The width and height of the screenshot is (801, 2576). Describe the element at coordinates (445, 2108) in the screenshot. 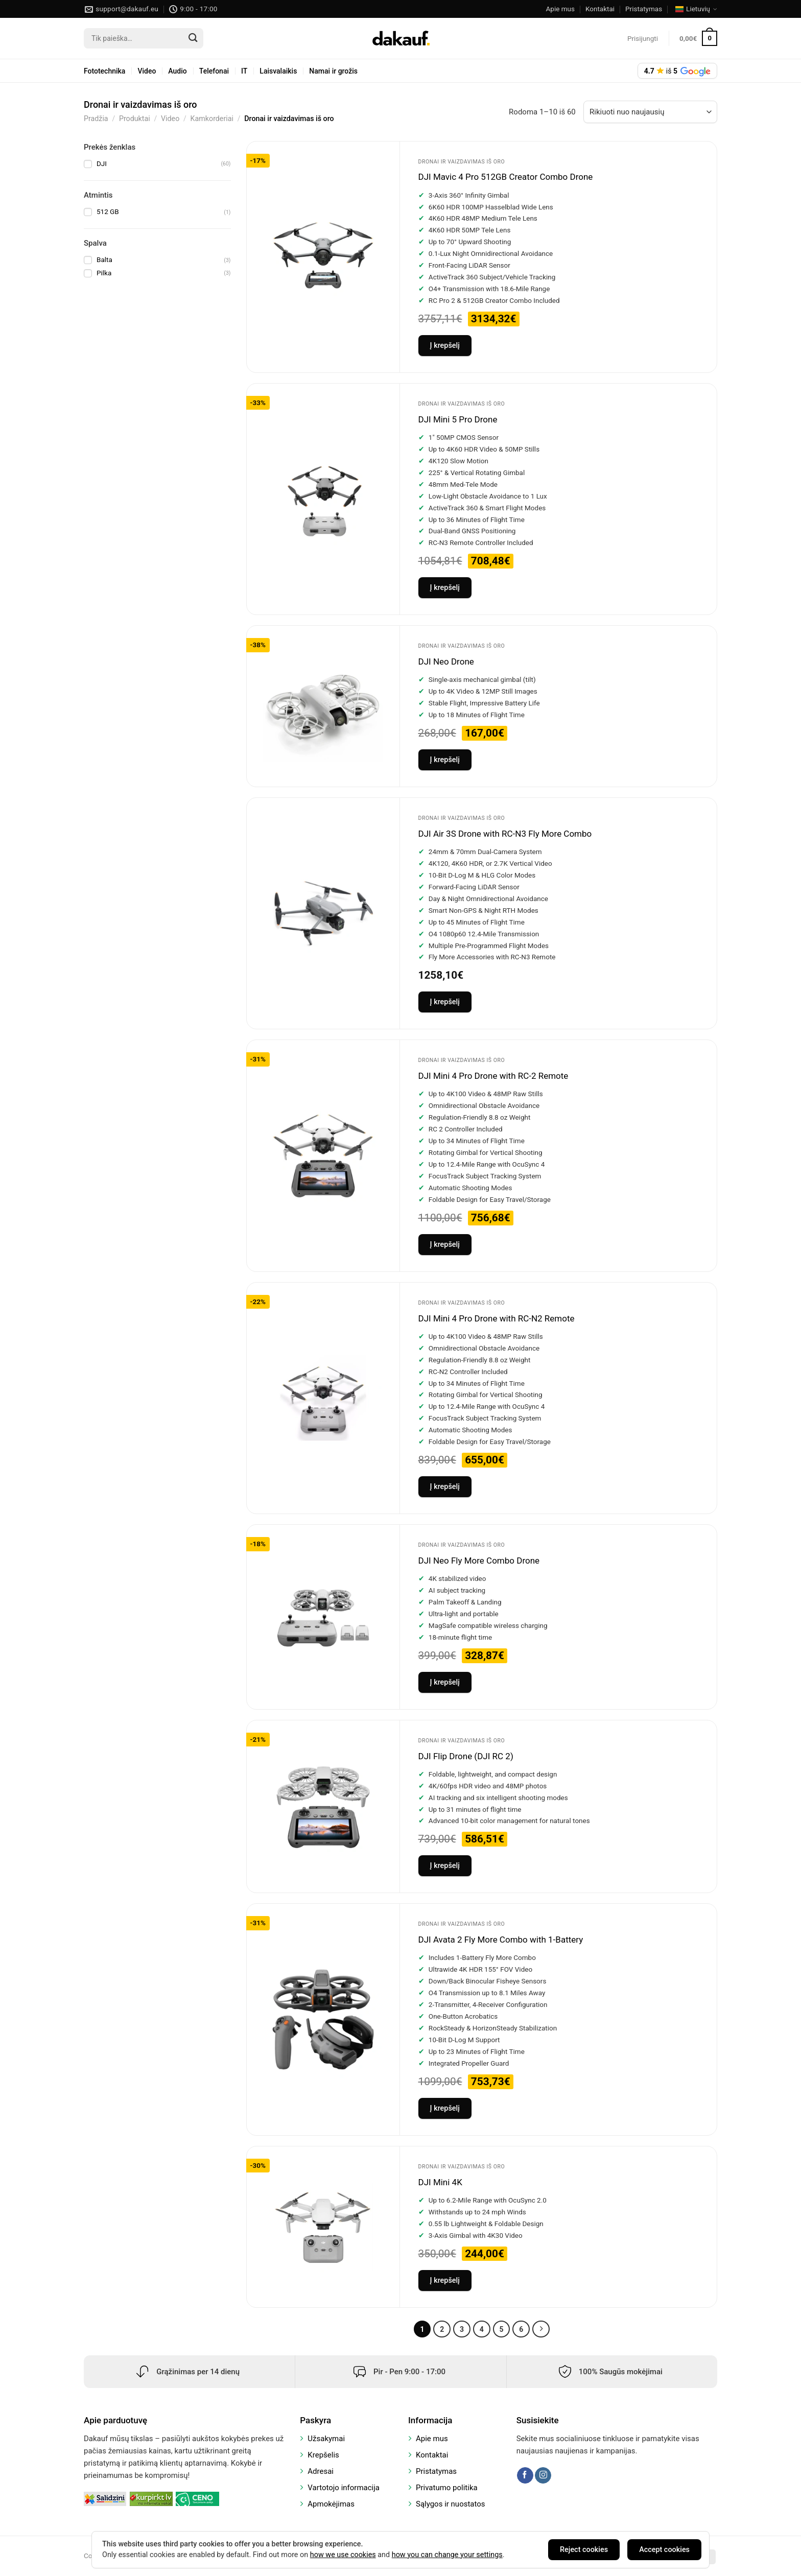

I see `Į krepšelį [Add to cart: “DJI Avata 2 Fly More Combo with 1-Battery”]` at that location.